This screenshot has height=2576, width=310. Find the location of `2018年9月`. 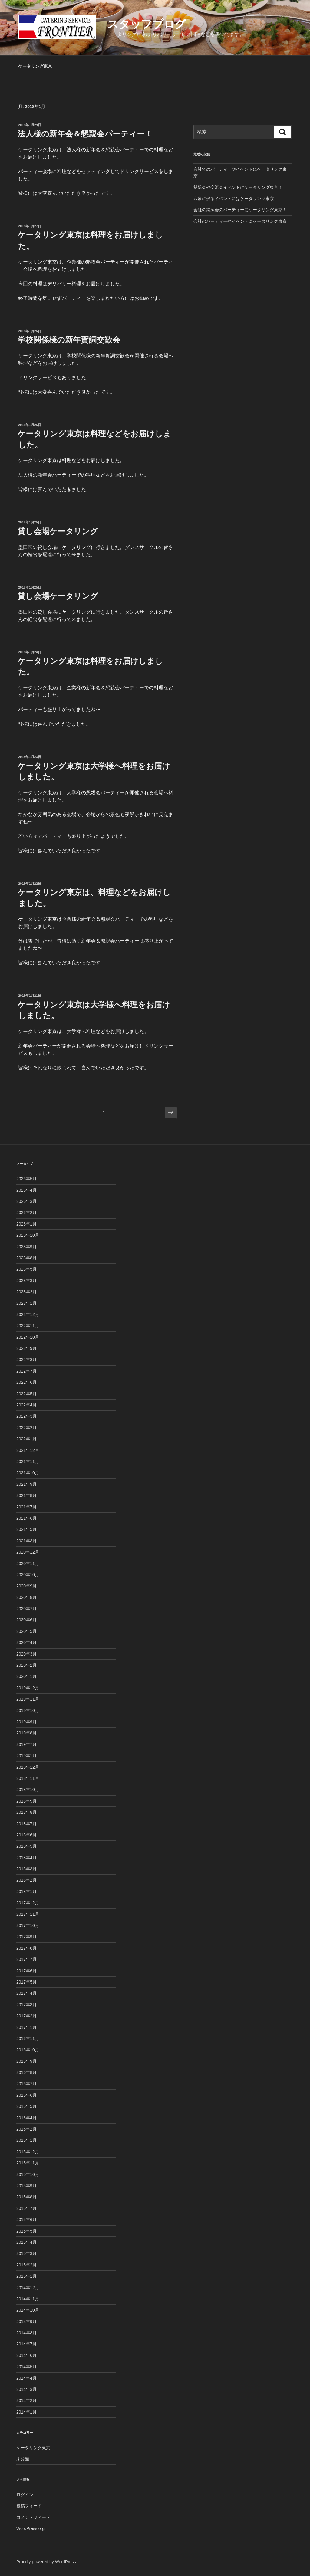

2018年9月 is located at coordinates (26, 1801).